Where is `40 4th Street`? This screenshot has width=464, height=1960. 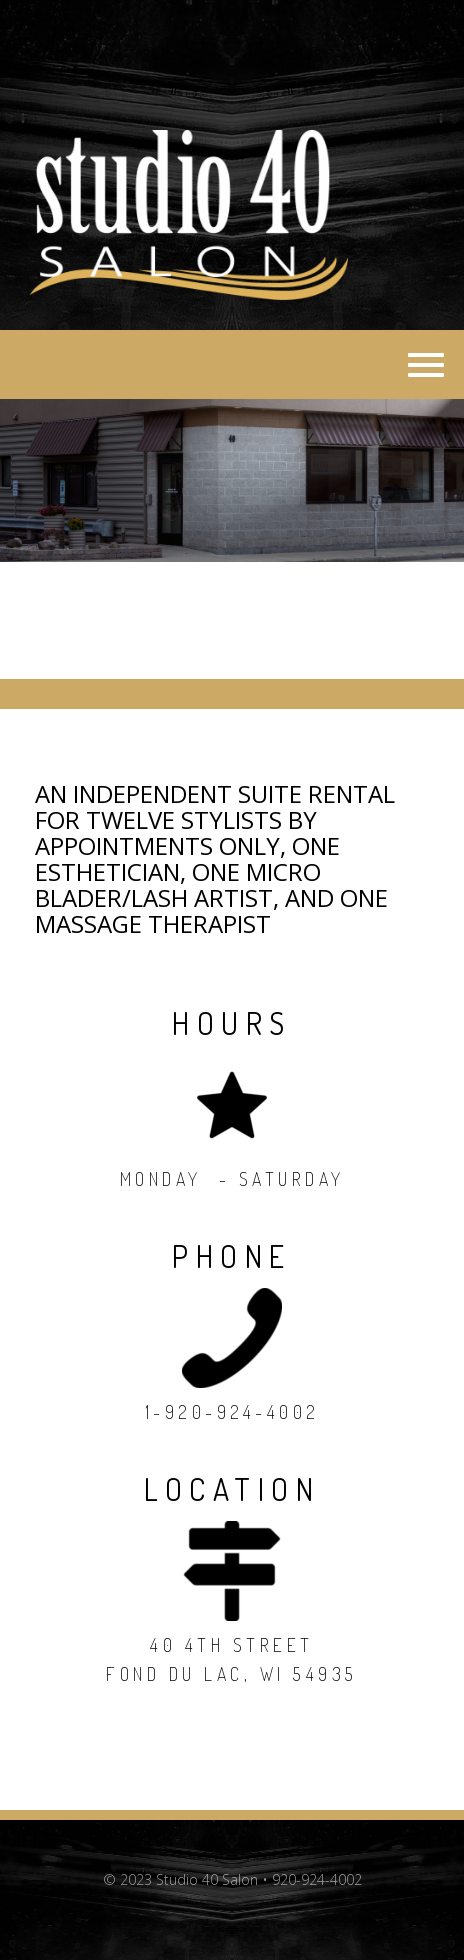 40 4th Street is located at coordinates (232, 1645).